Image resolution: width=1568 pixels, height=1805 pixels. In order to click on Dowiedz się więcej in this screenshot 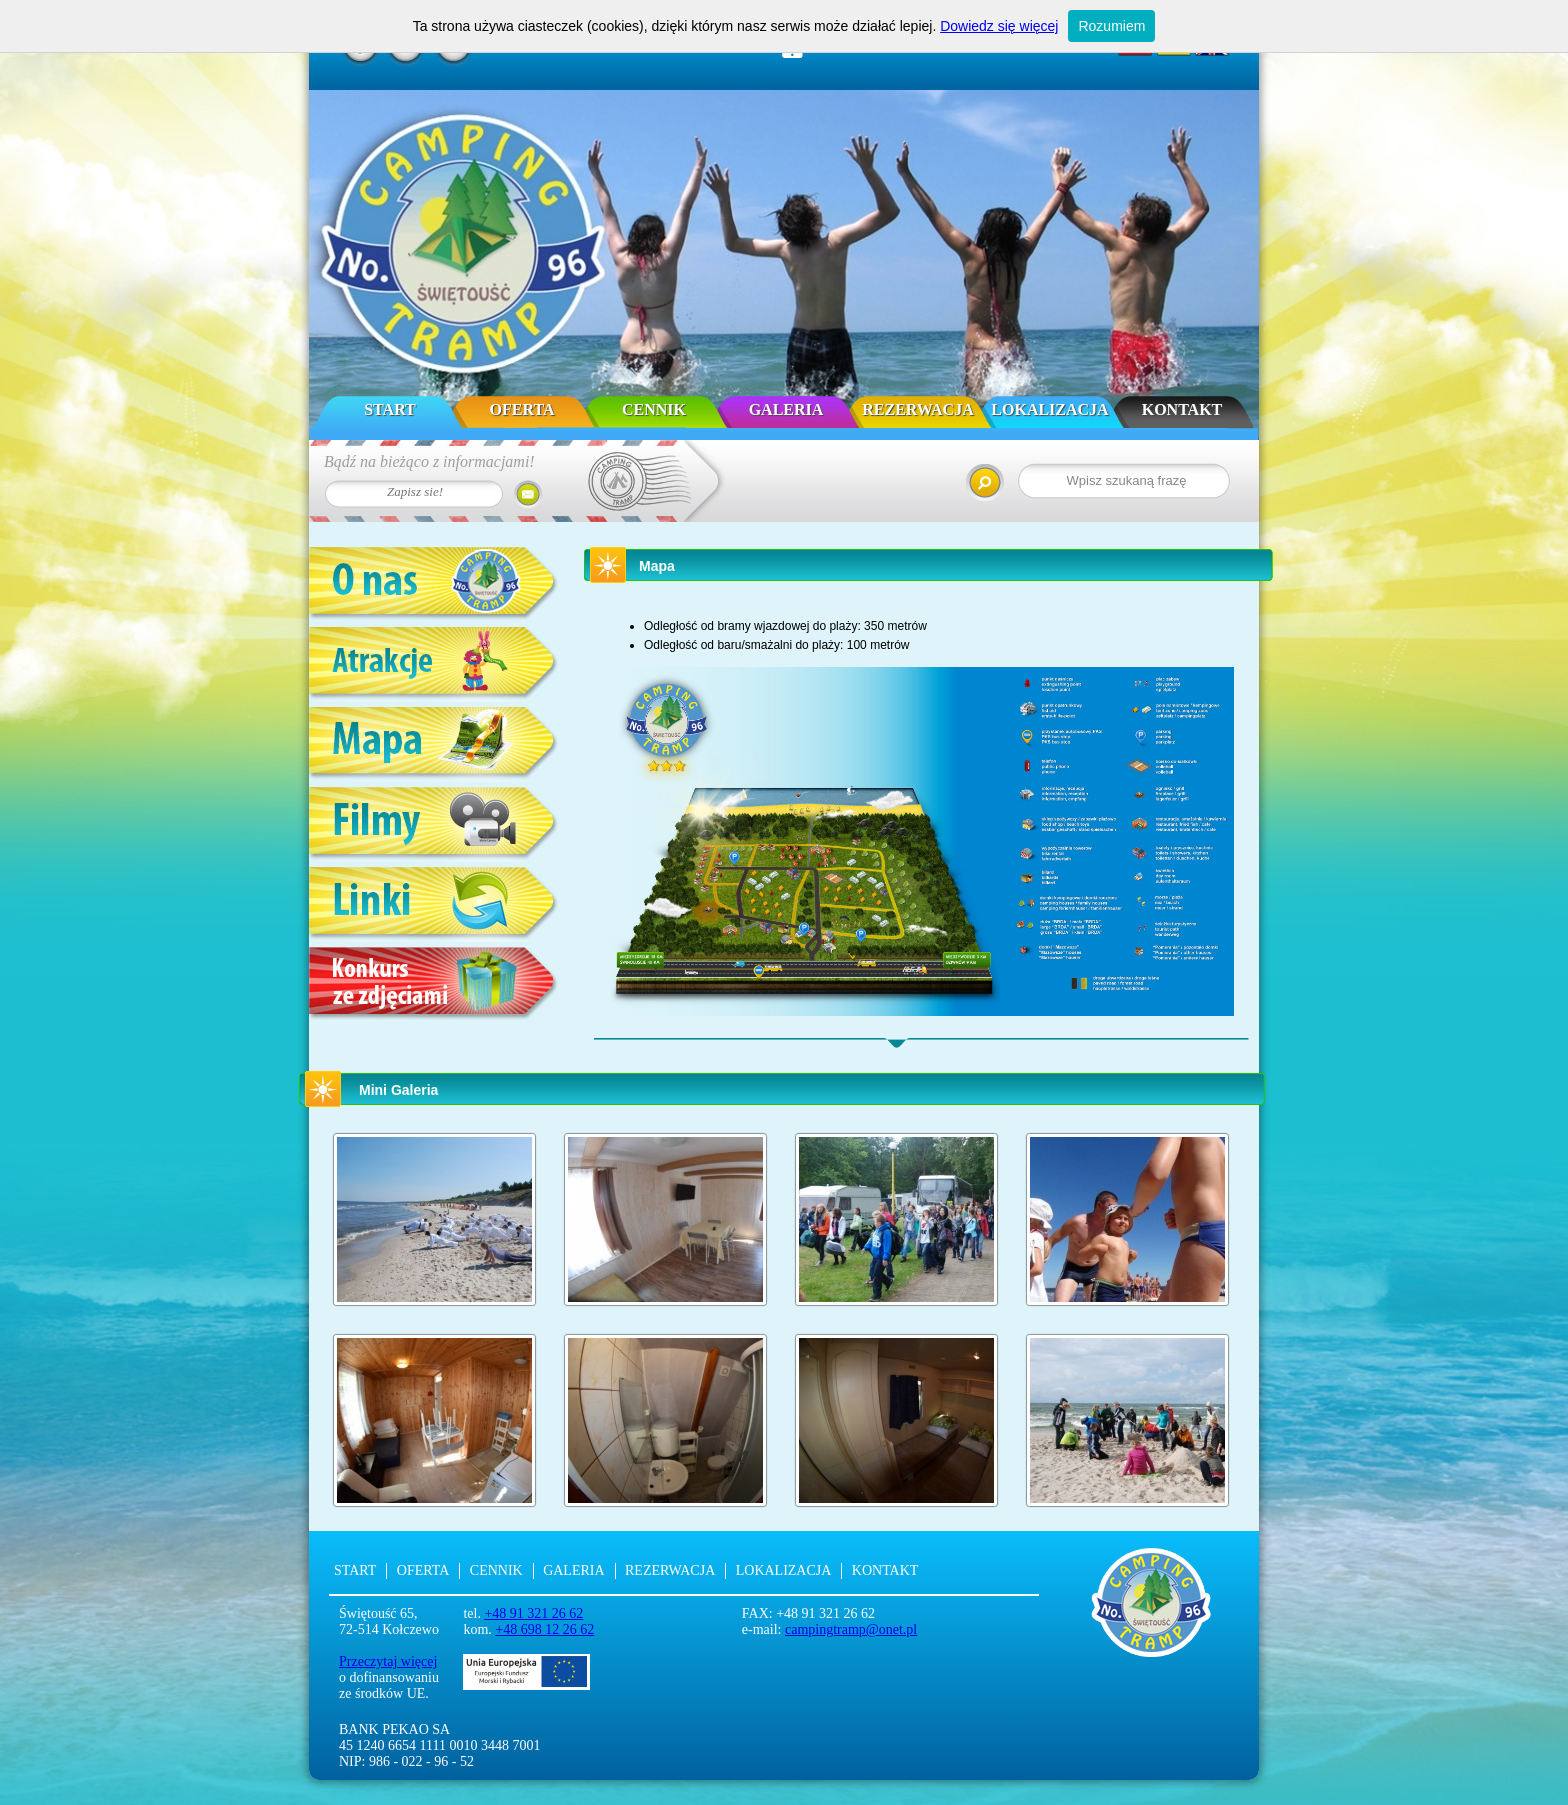, I will do `click(999, 26)`.